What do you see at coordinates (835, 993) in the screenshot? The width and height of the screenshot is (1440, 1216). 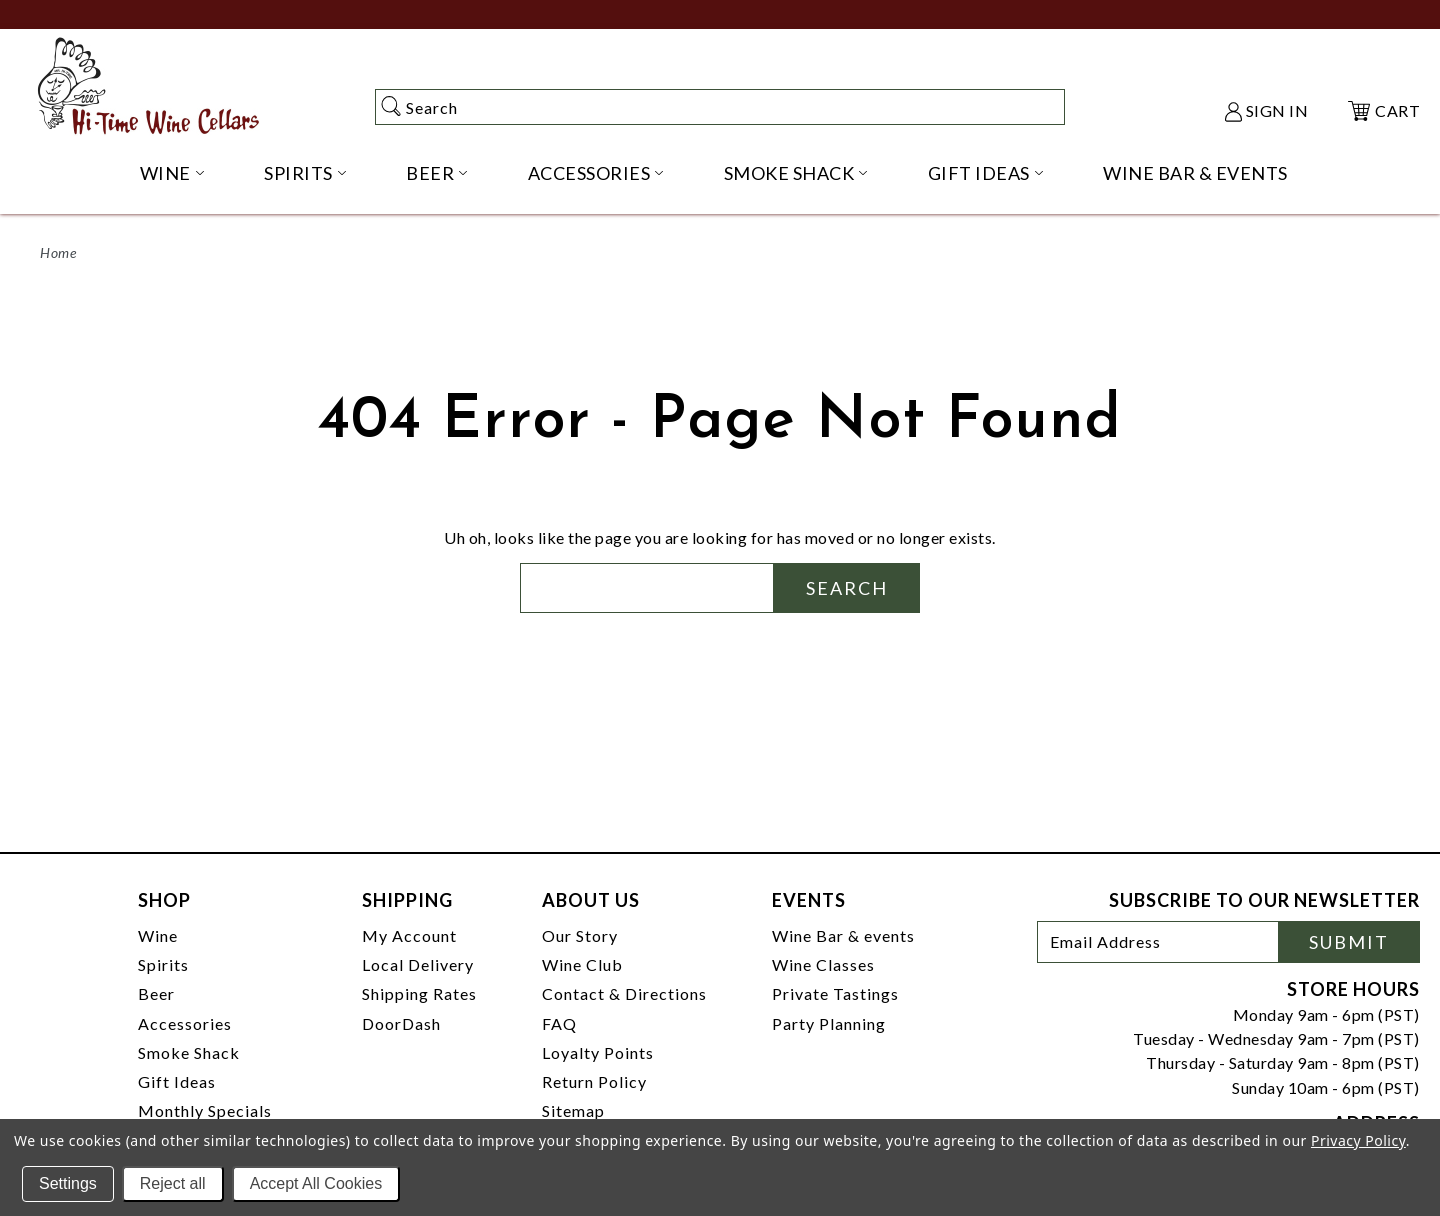 I see `Private Tastings` at bounding box center [835, 993].